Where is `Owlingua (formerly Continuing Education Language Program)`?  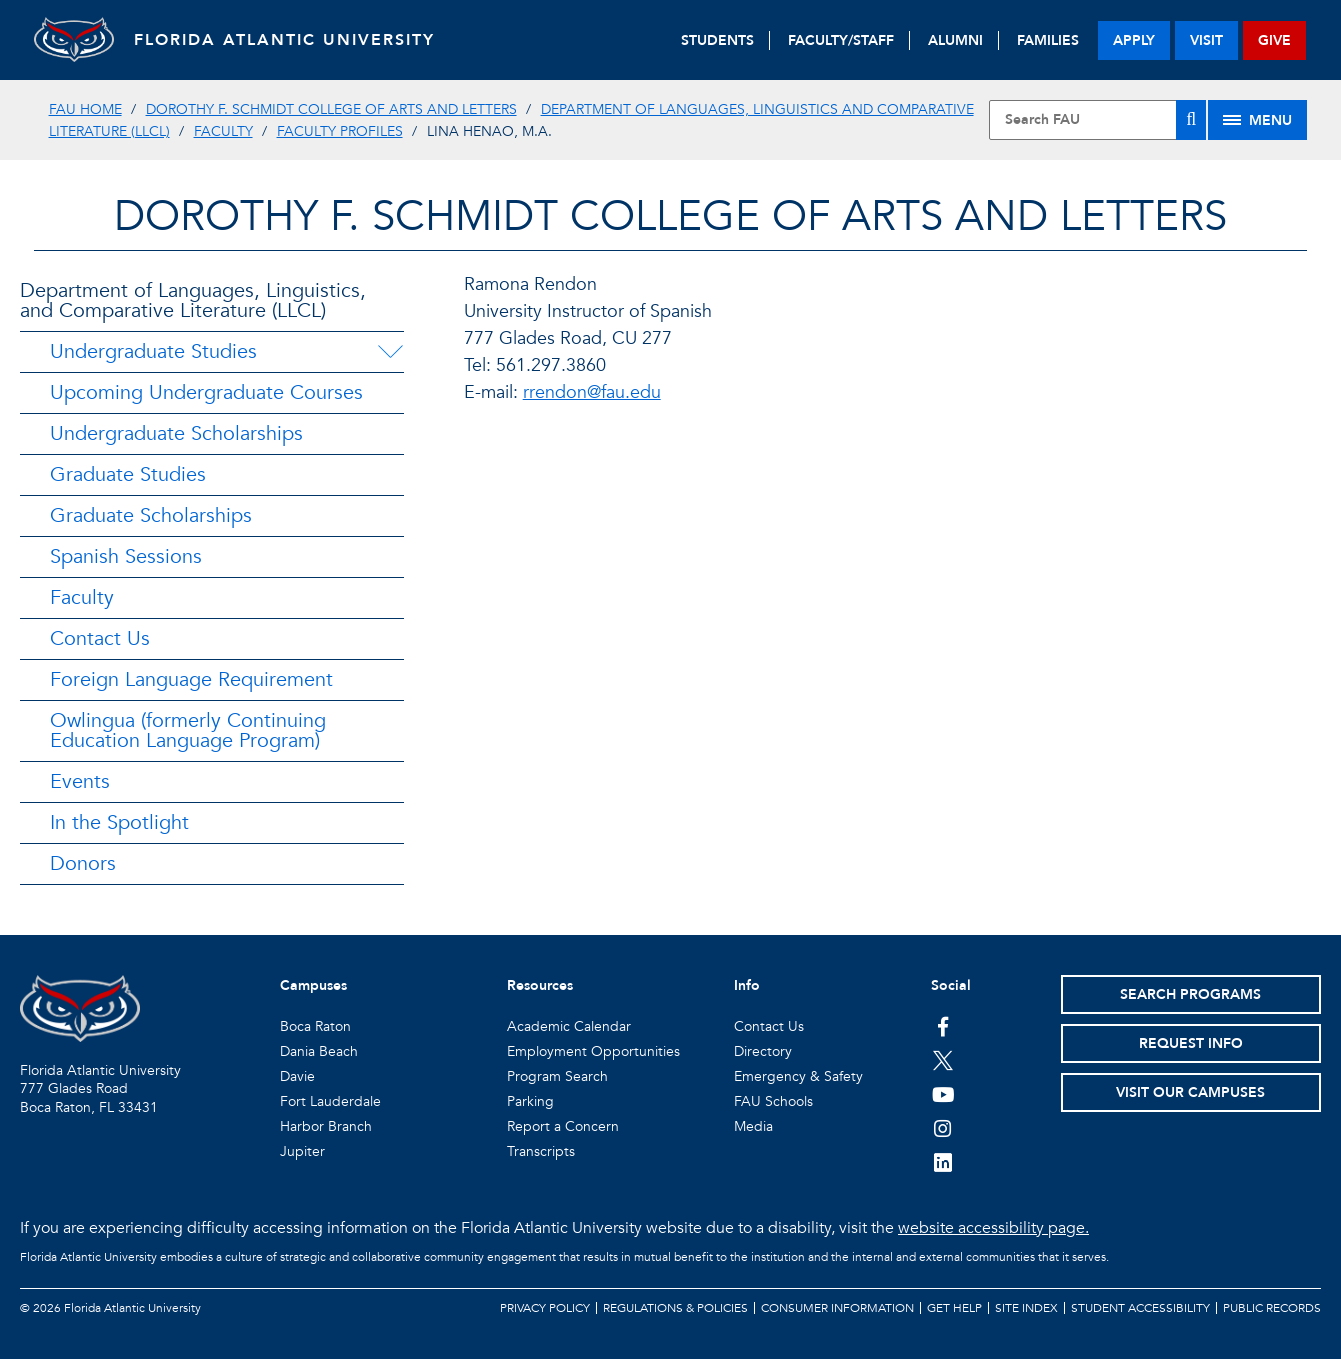 Owlingua (formerly Continuing Education Language Program) is located at coordinates (188, 730).